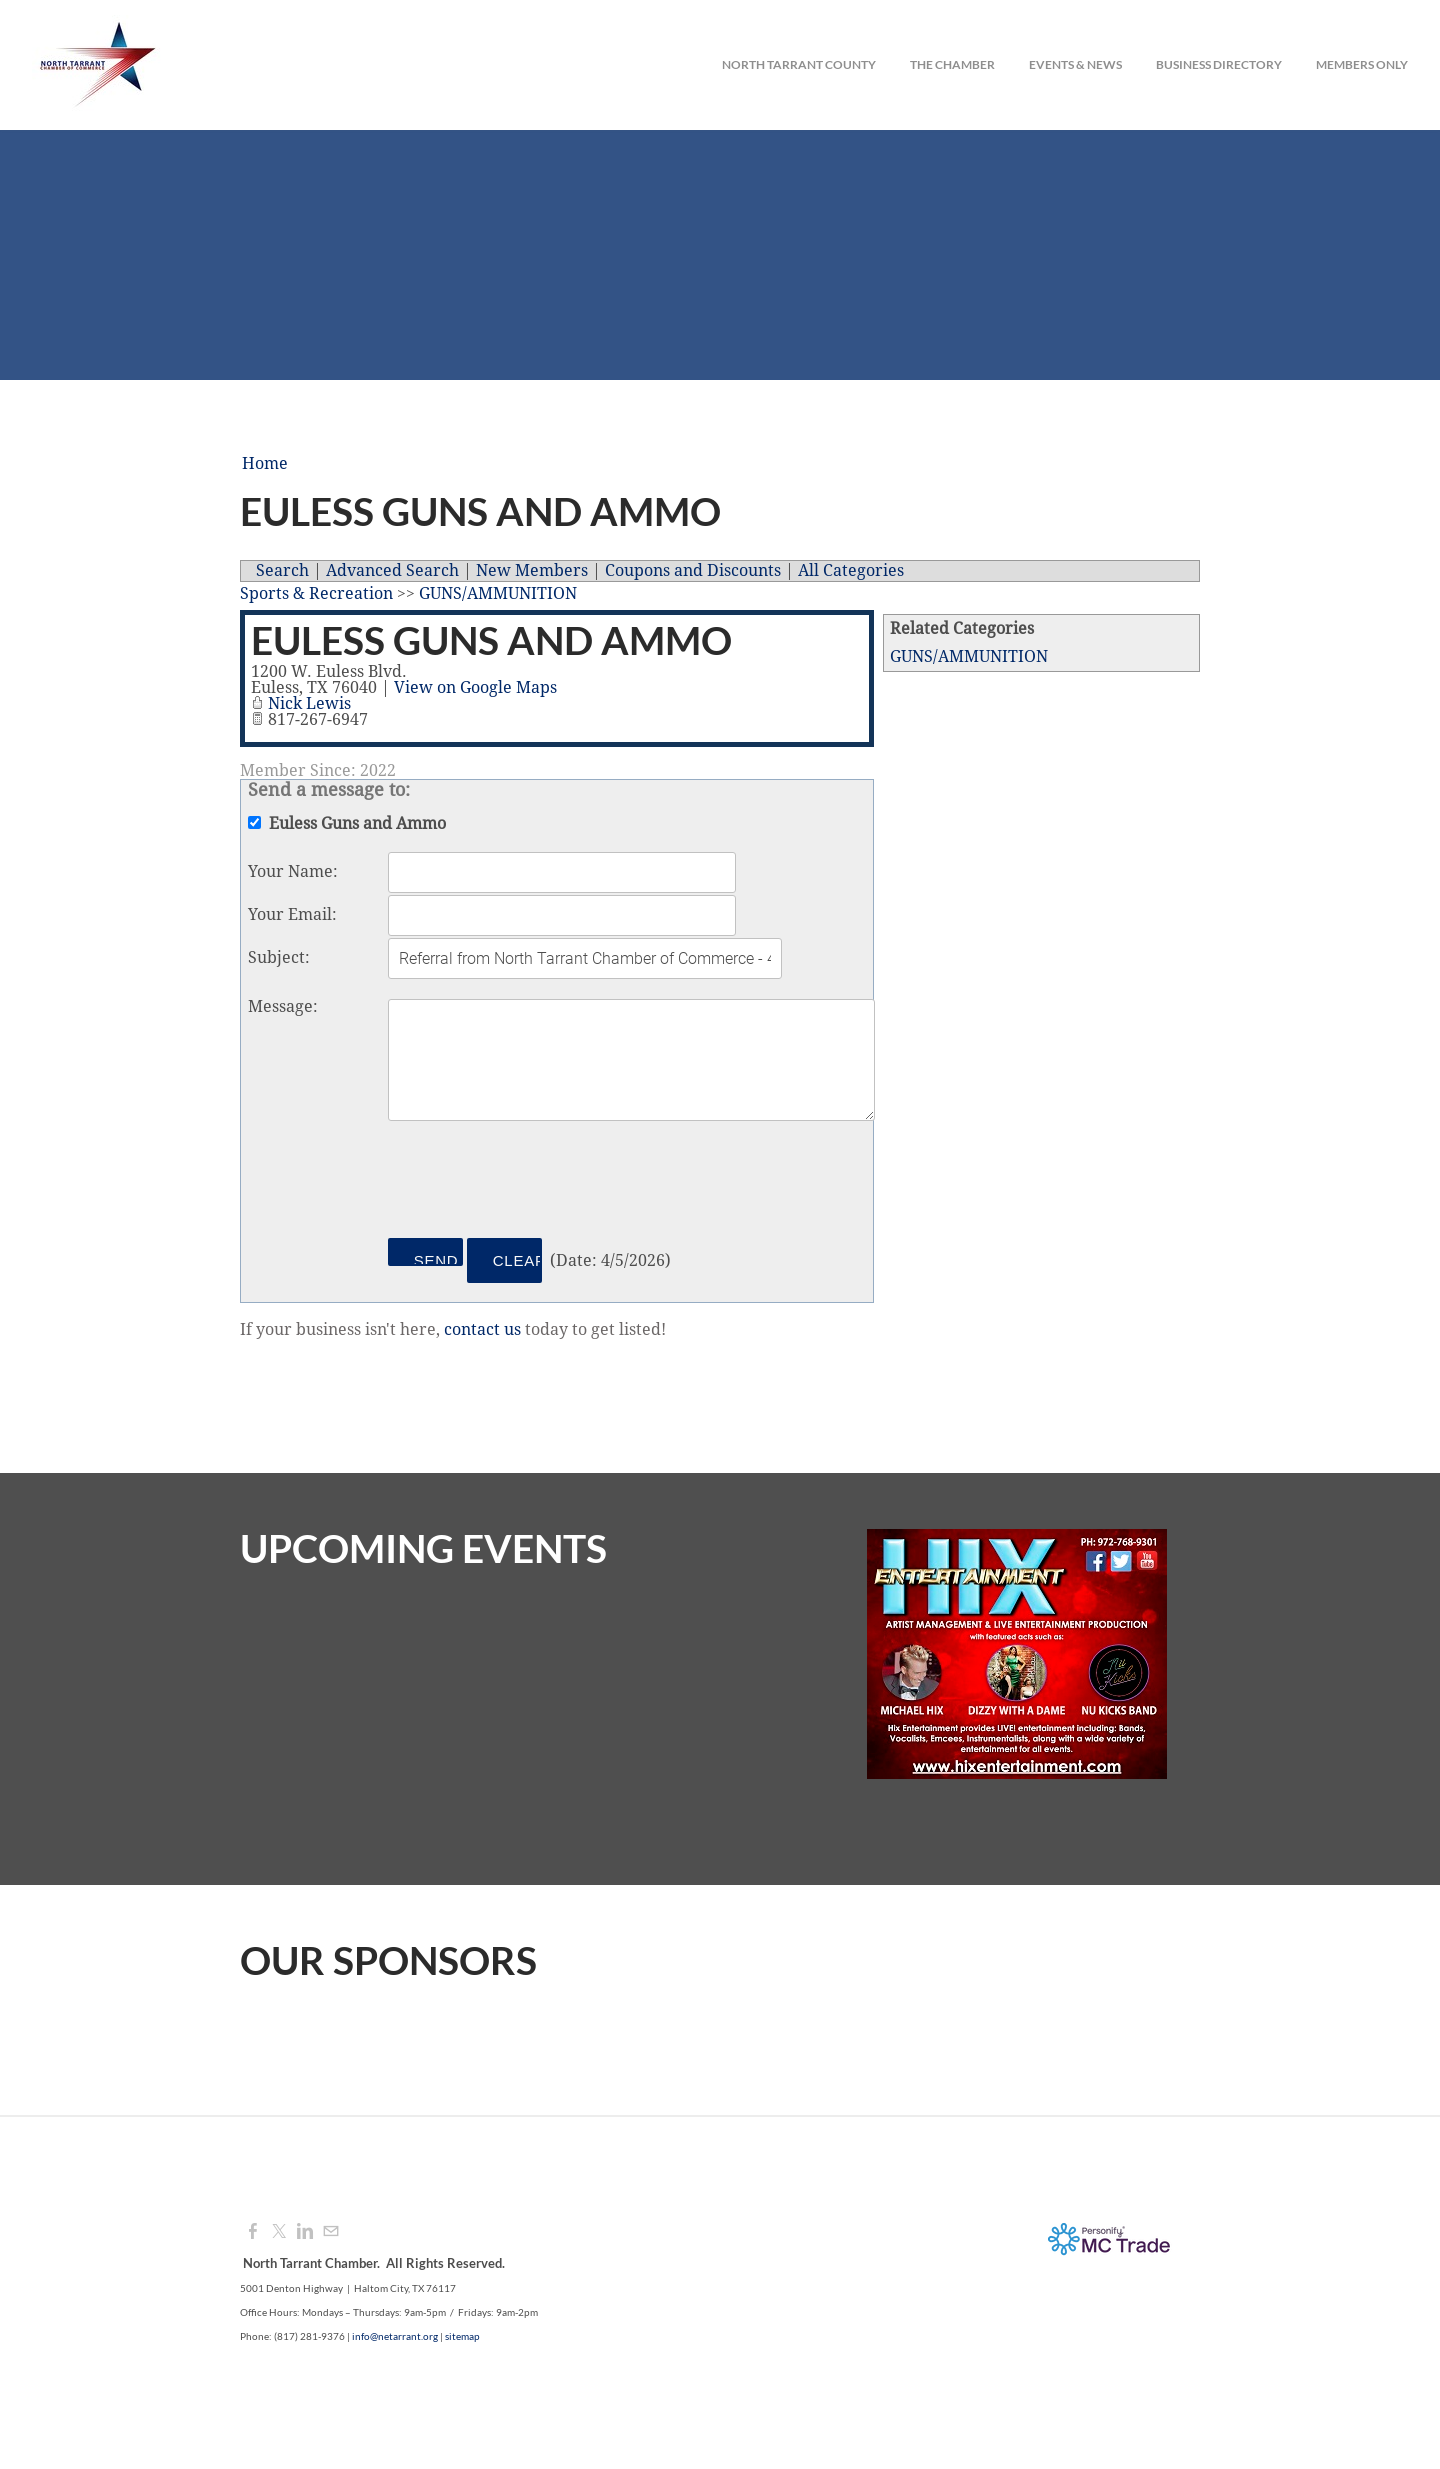  What do you see at coordinates (532, 571) in the screenshot?
I see `New Members` at bounding box center [532, 571].